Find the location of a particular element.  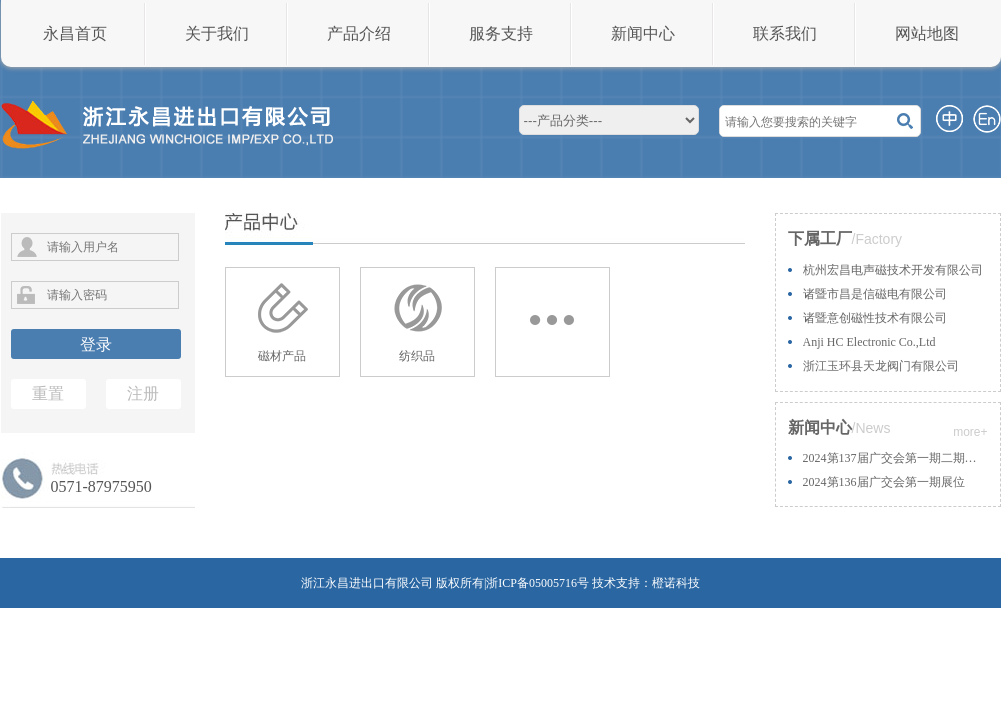

网站地图 is located at coordinates (927, 33).